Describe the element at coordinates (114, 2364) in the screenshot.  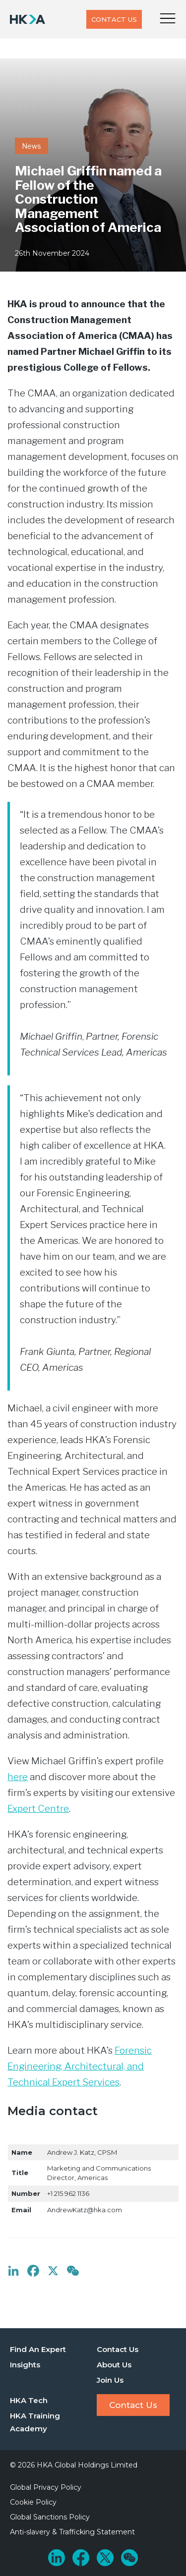
I see `About Us` at that location.